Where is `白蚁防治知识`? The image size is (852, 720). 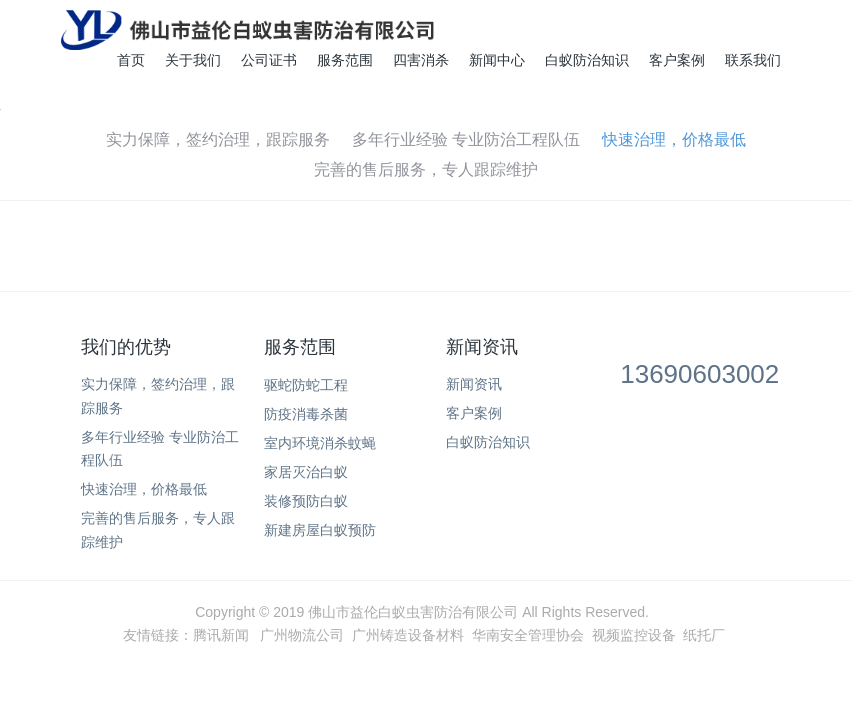 白蚁防治知识 is located at coordinates (587, 60).